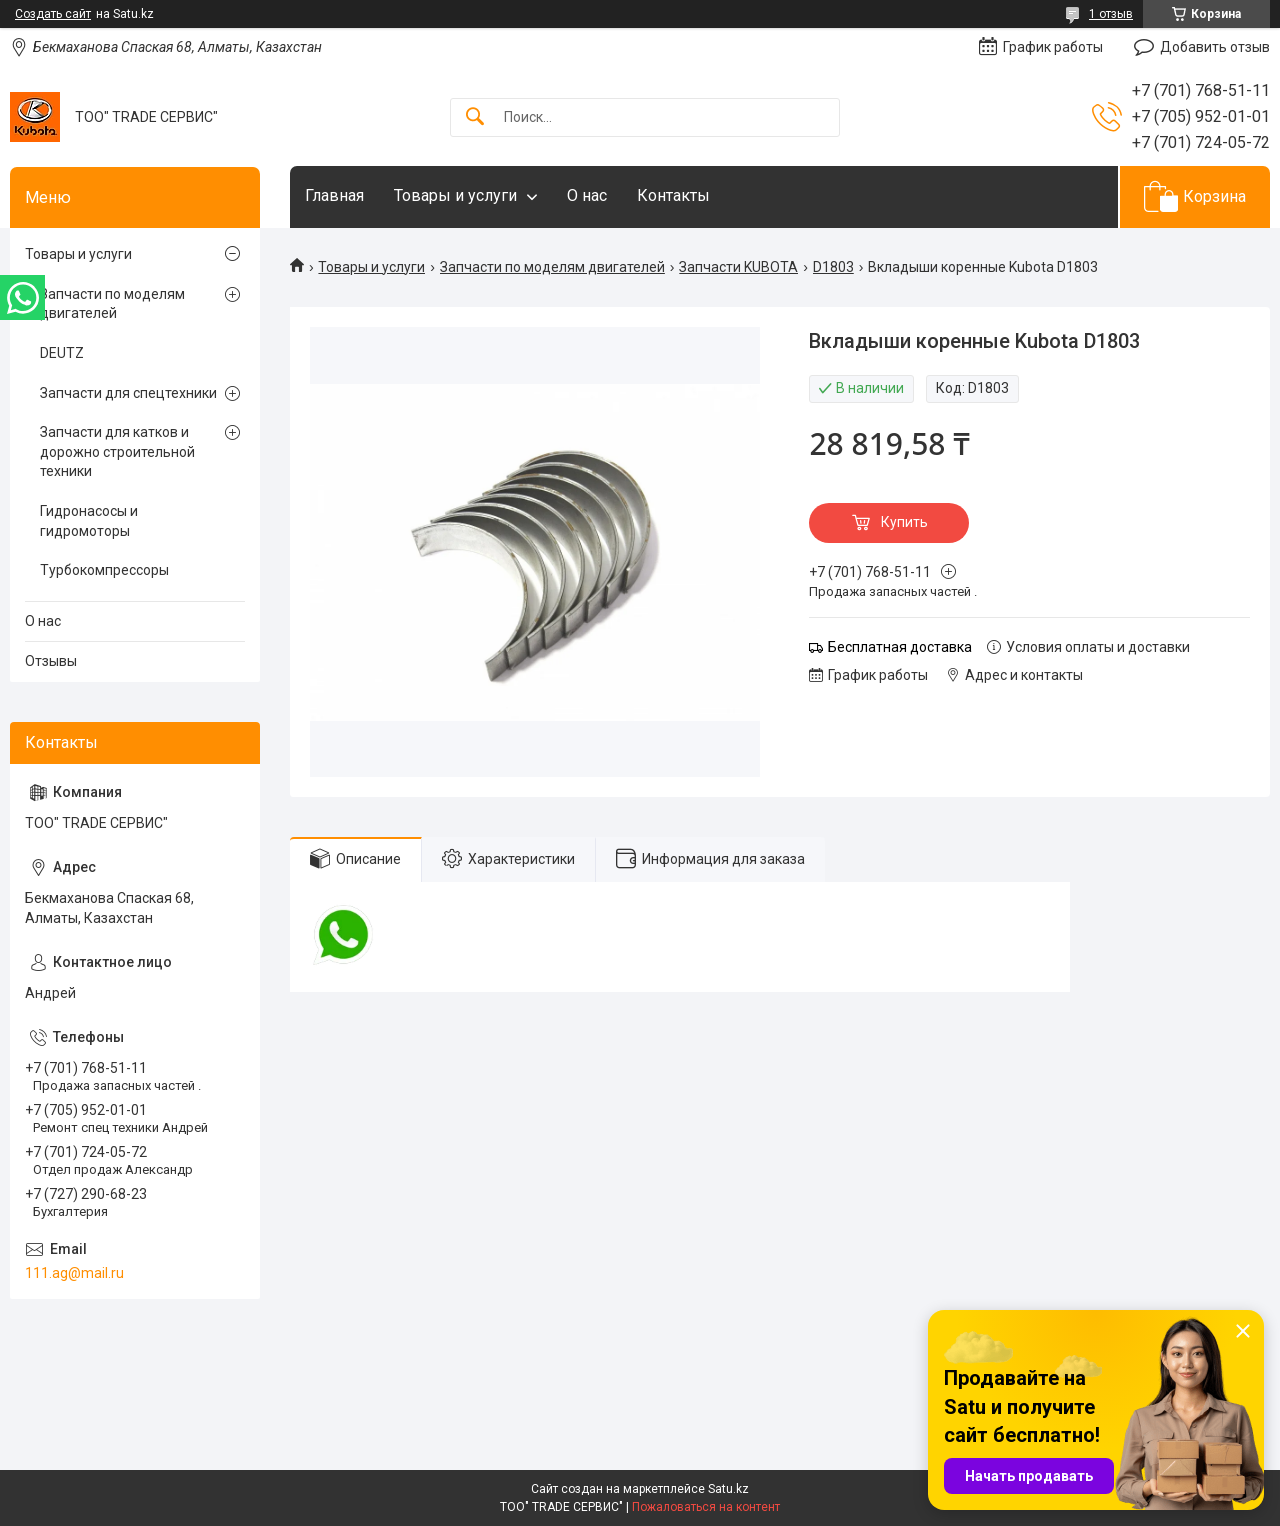 The width and height of the screenshot is (1280, 1526). What do you see at coordinates (728, 1489) in the screenshot?
I see `Satu.kz` at bounding box center [728, 1489].